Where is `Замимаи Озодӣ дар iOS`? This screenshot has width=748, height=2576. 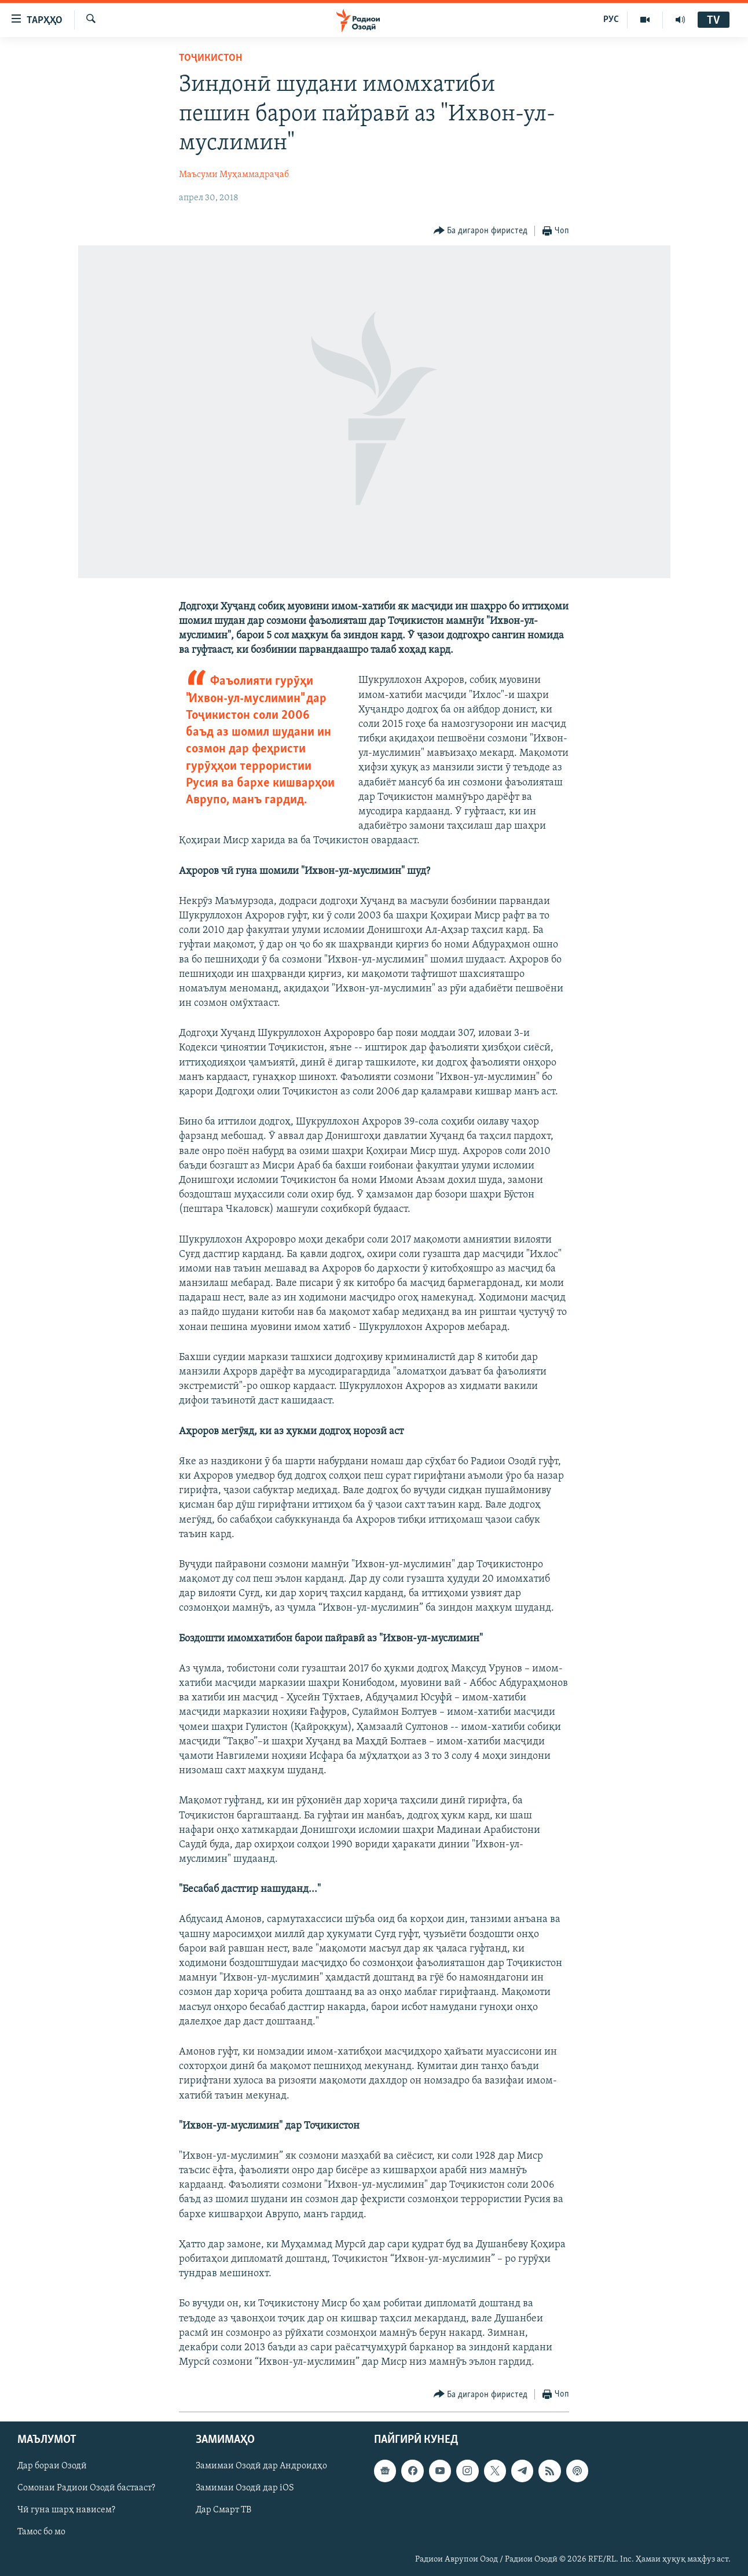 Замимаи Озодӣ дар iOS is located at coordinates (245, 2488).